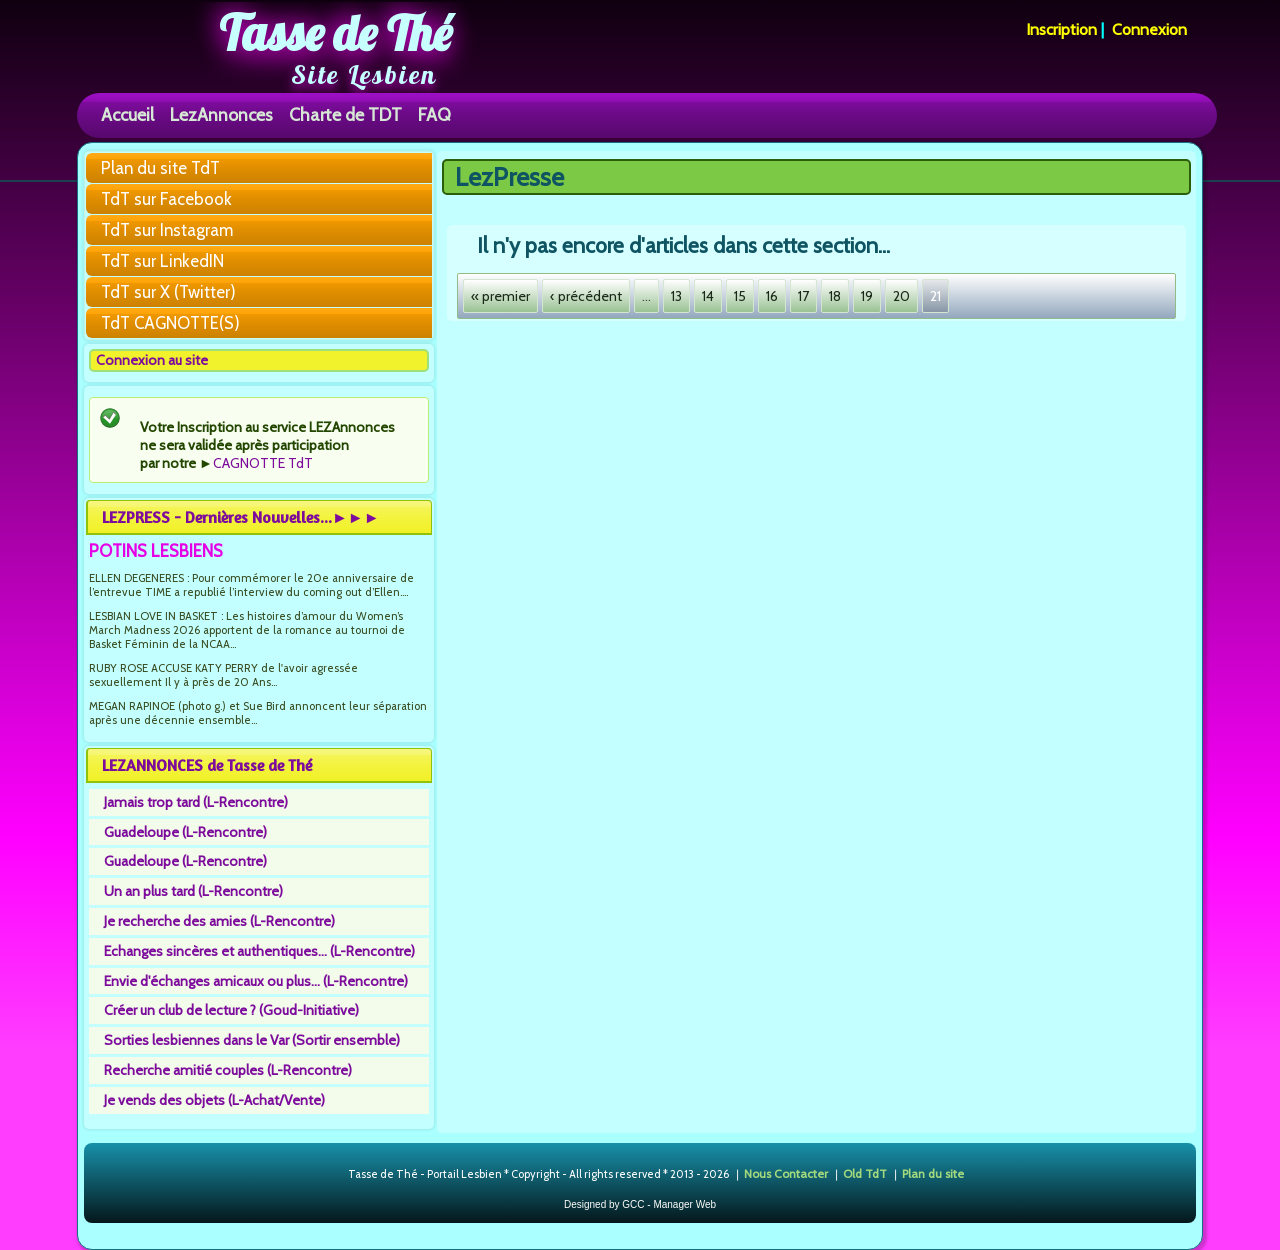 The width and height of the screenshot is (1280, 1250). Describe the element at coordinates (256, 981) in the screenshot. I see `Envie d'échanges amicaux ou plus... (L-Rencontre)` at that location.